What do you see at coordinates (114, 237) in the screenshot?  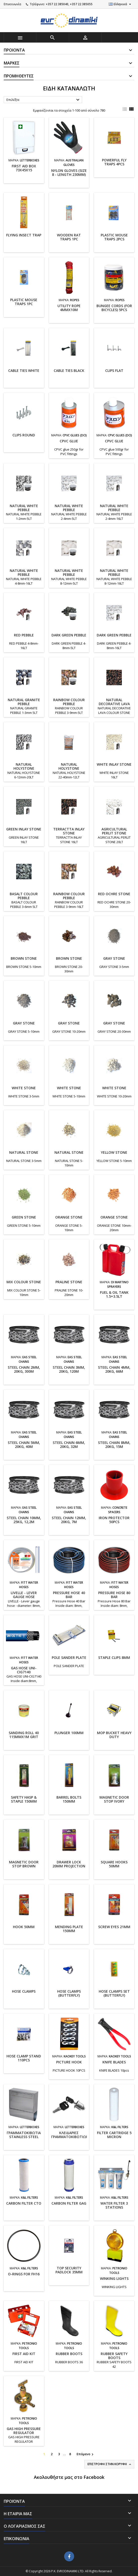 I see `PLASTIC MOUSE TRAPS 2PCS` at bounding box center [114, 237].